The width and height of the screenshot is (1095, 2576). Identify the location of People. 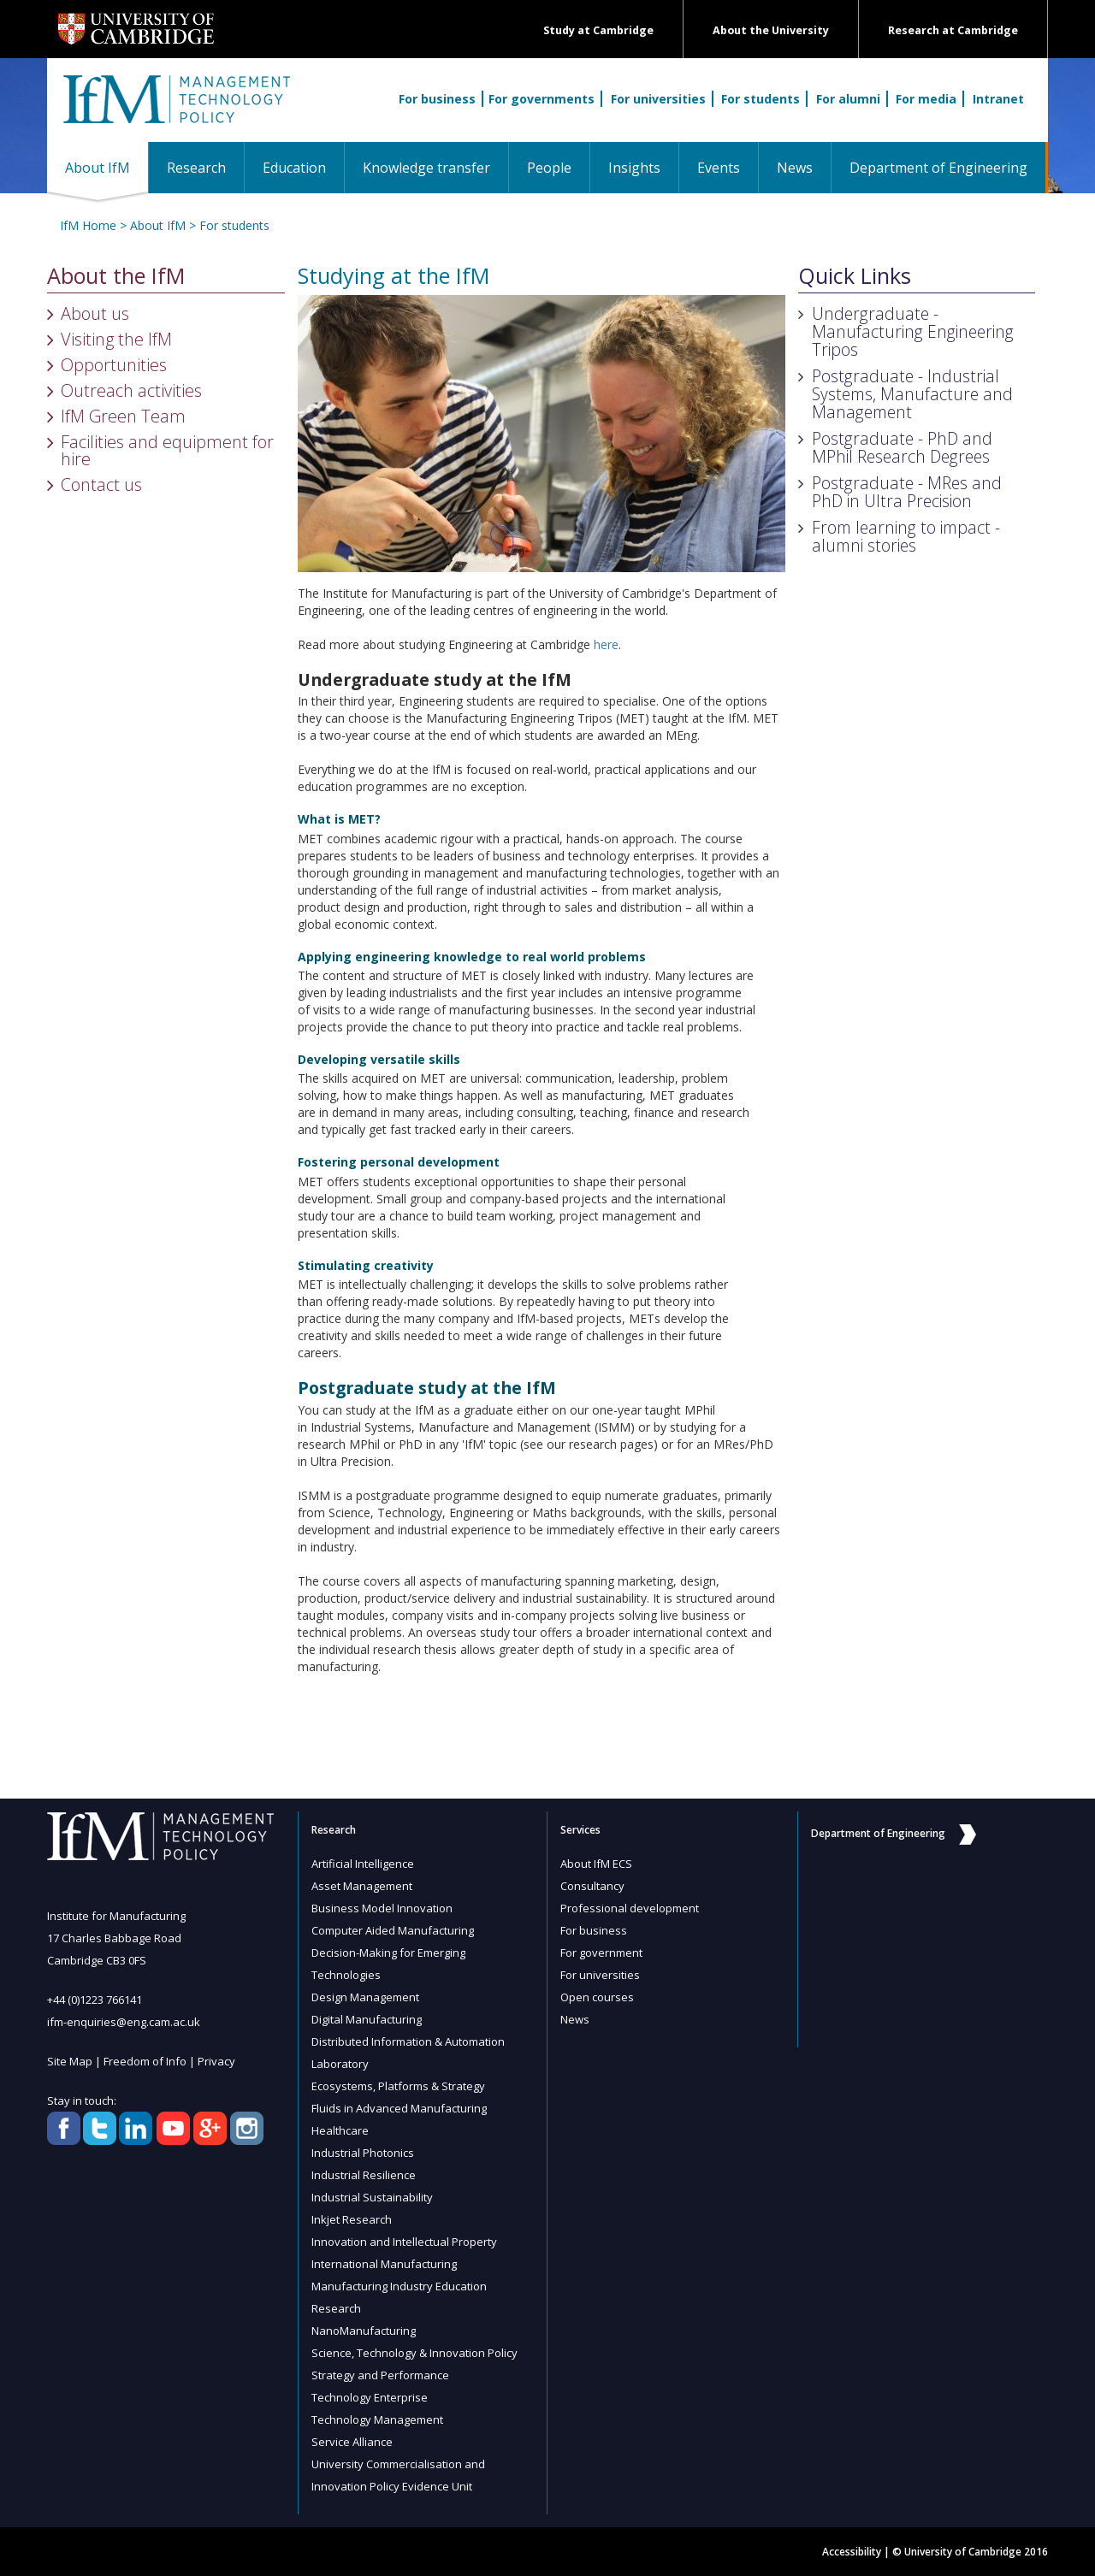
(549, 167).